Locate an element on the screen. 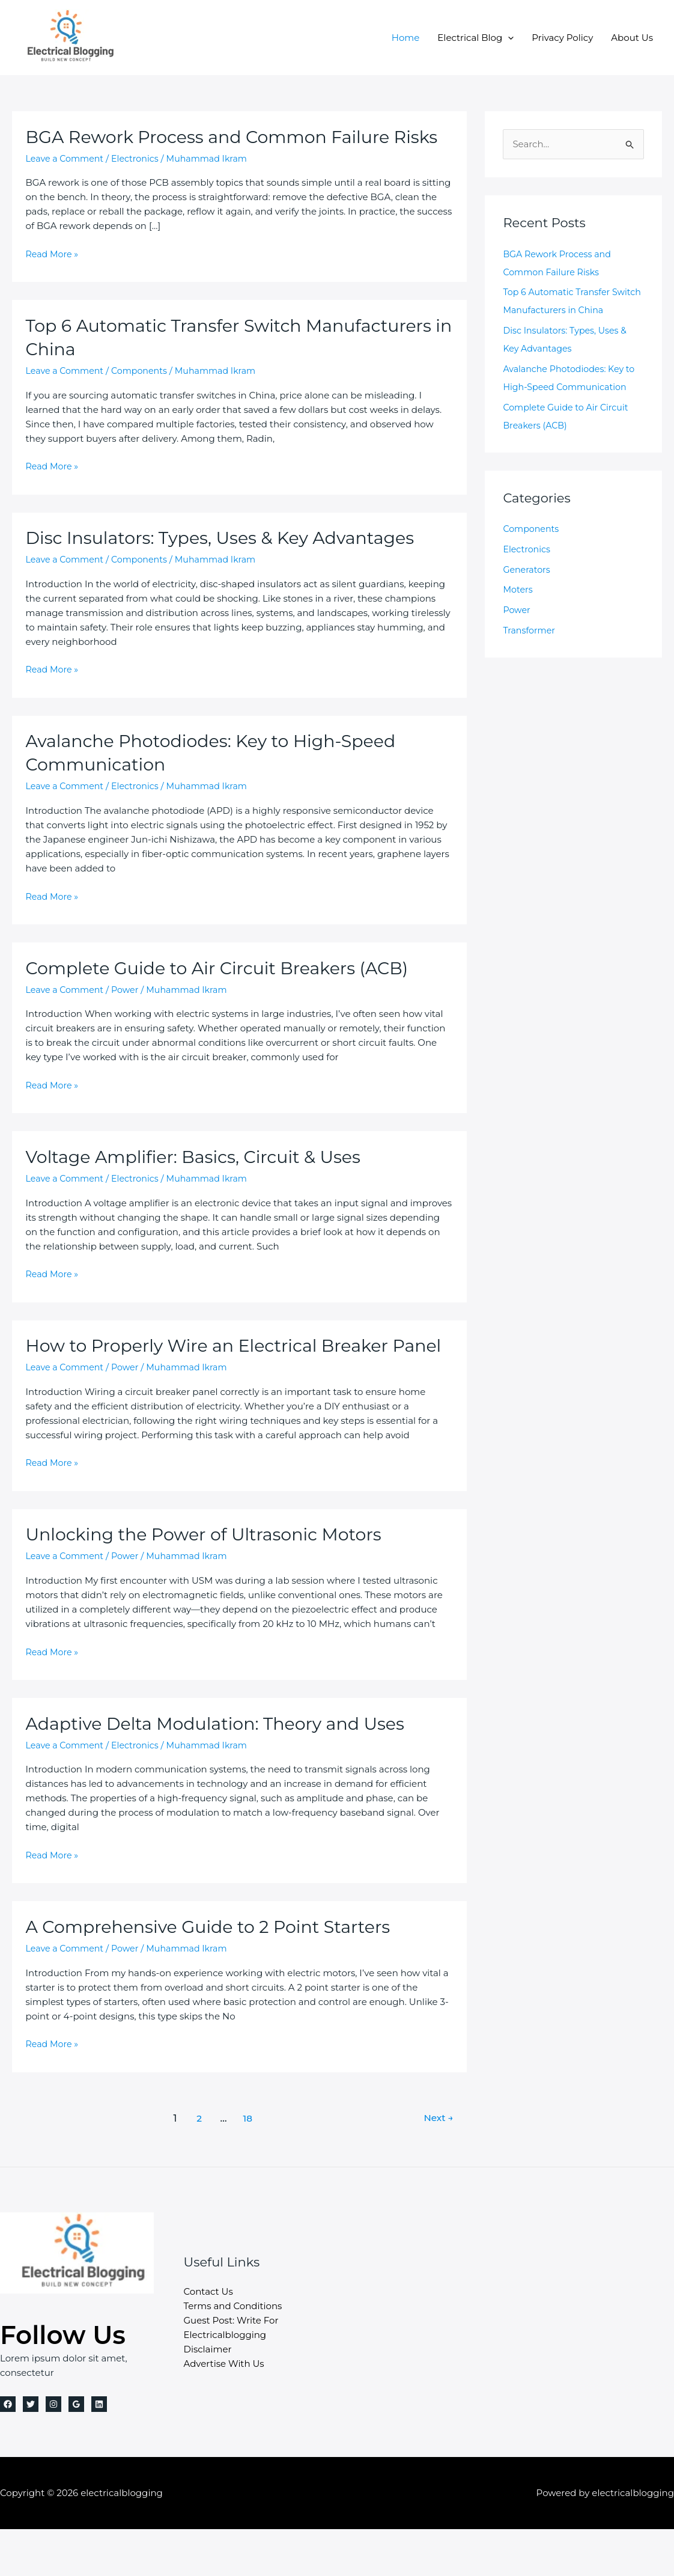  [Google Reviews] is located at coordinates (76, 2451).